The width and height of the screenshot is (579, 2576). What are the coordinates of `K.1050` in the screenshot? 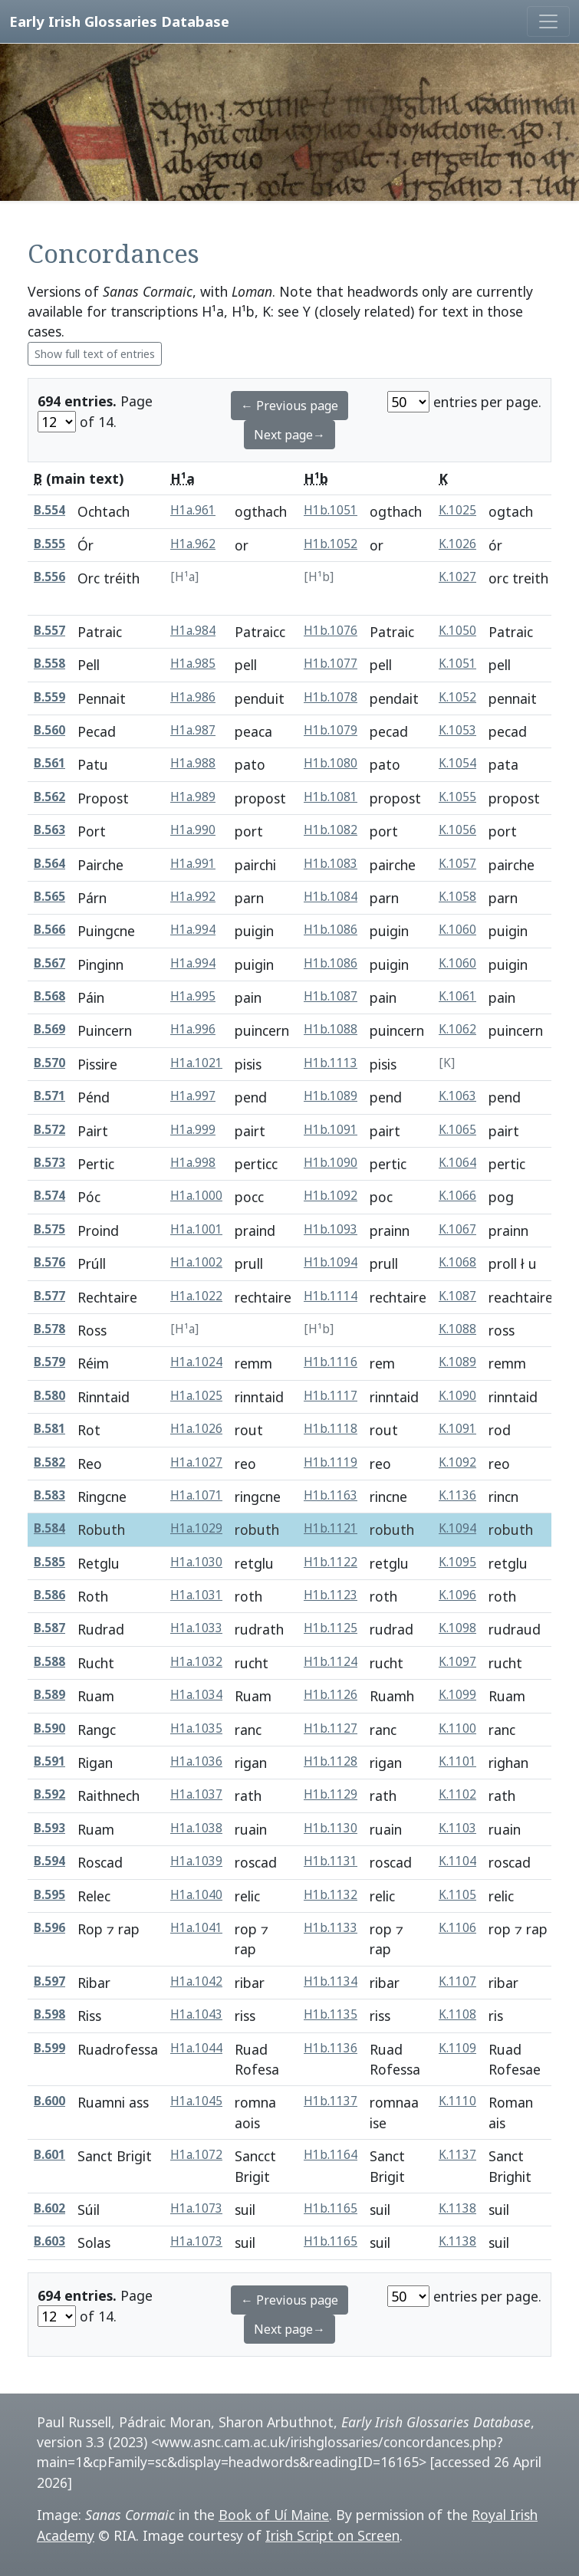 It's located at (457, 631).